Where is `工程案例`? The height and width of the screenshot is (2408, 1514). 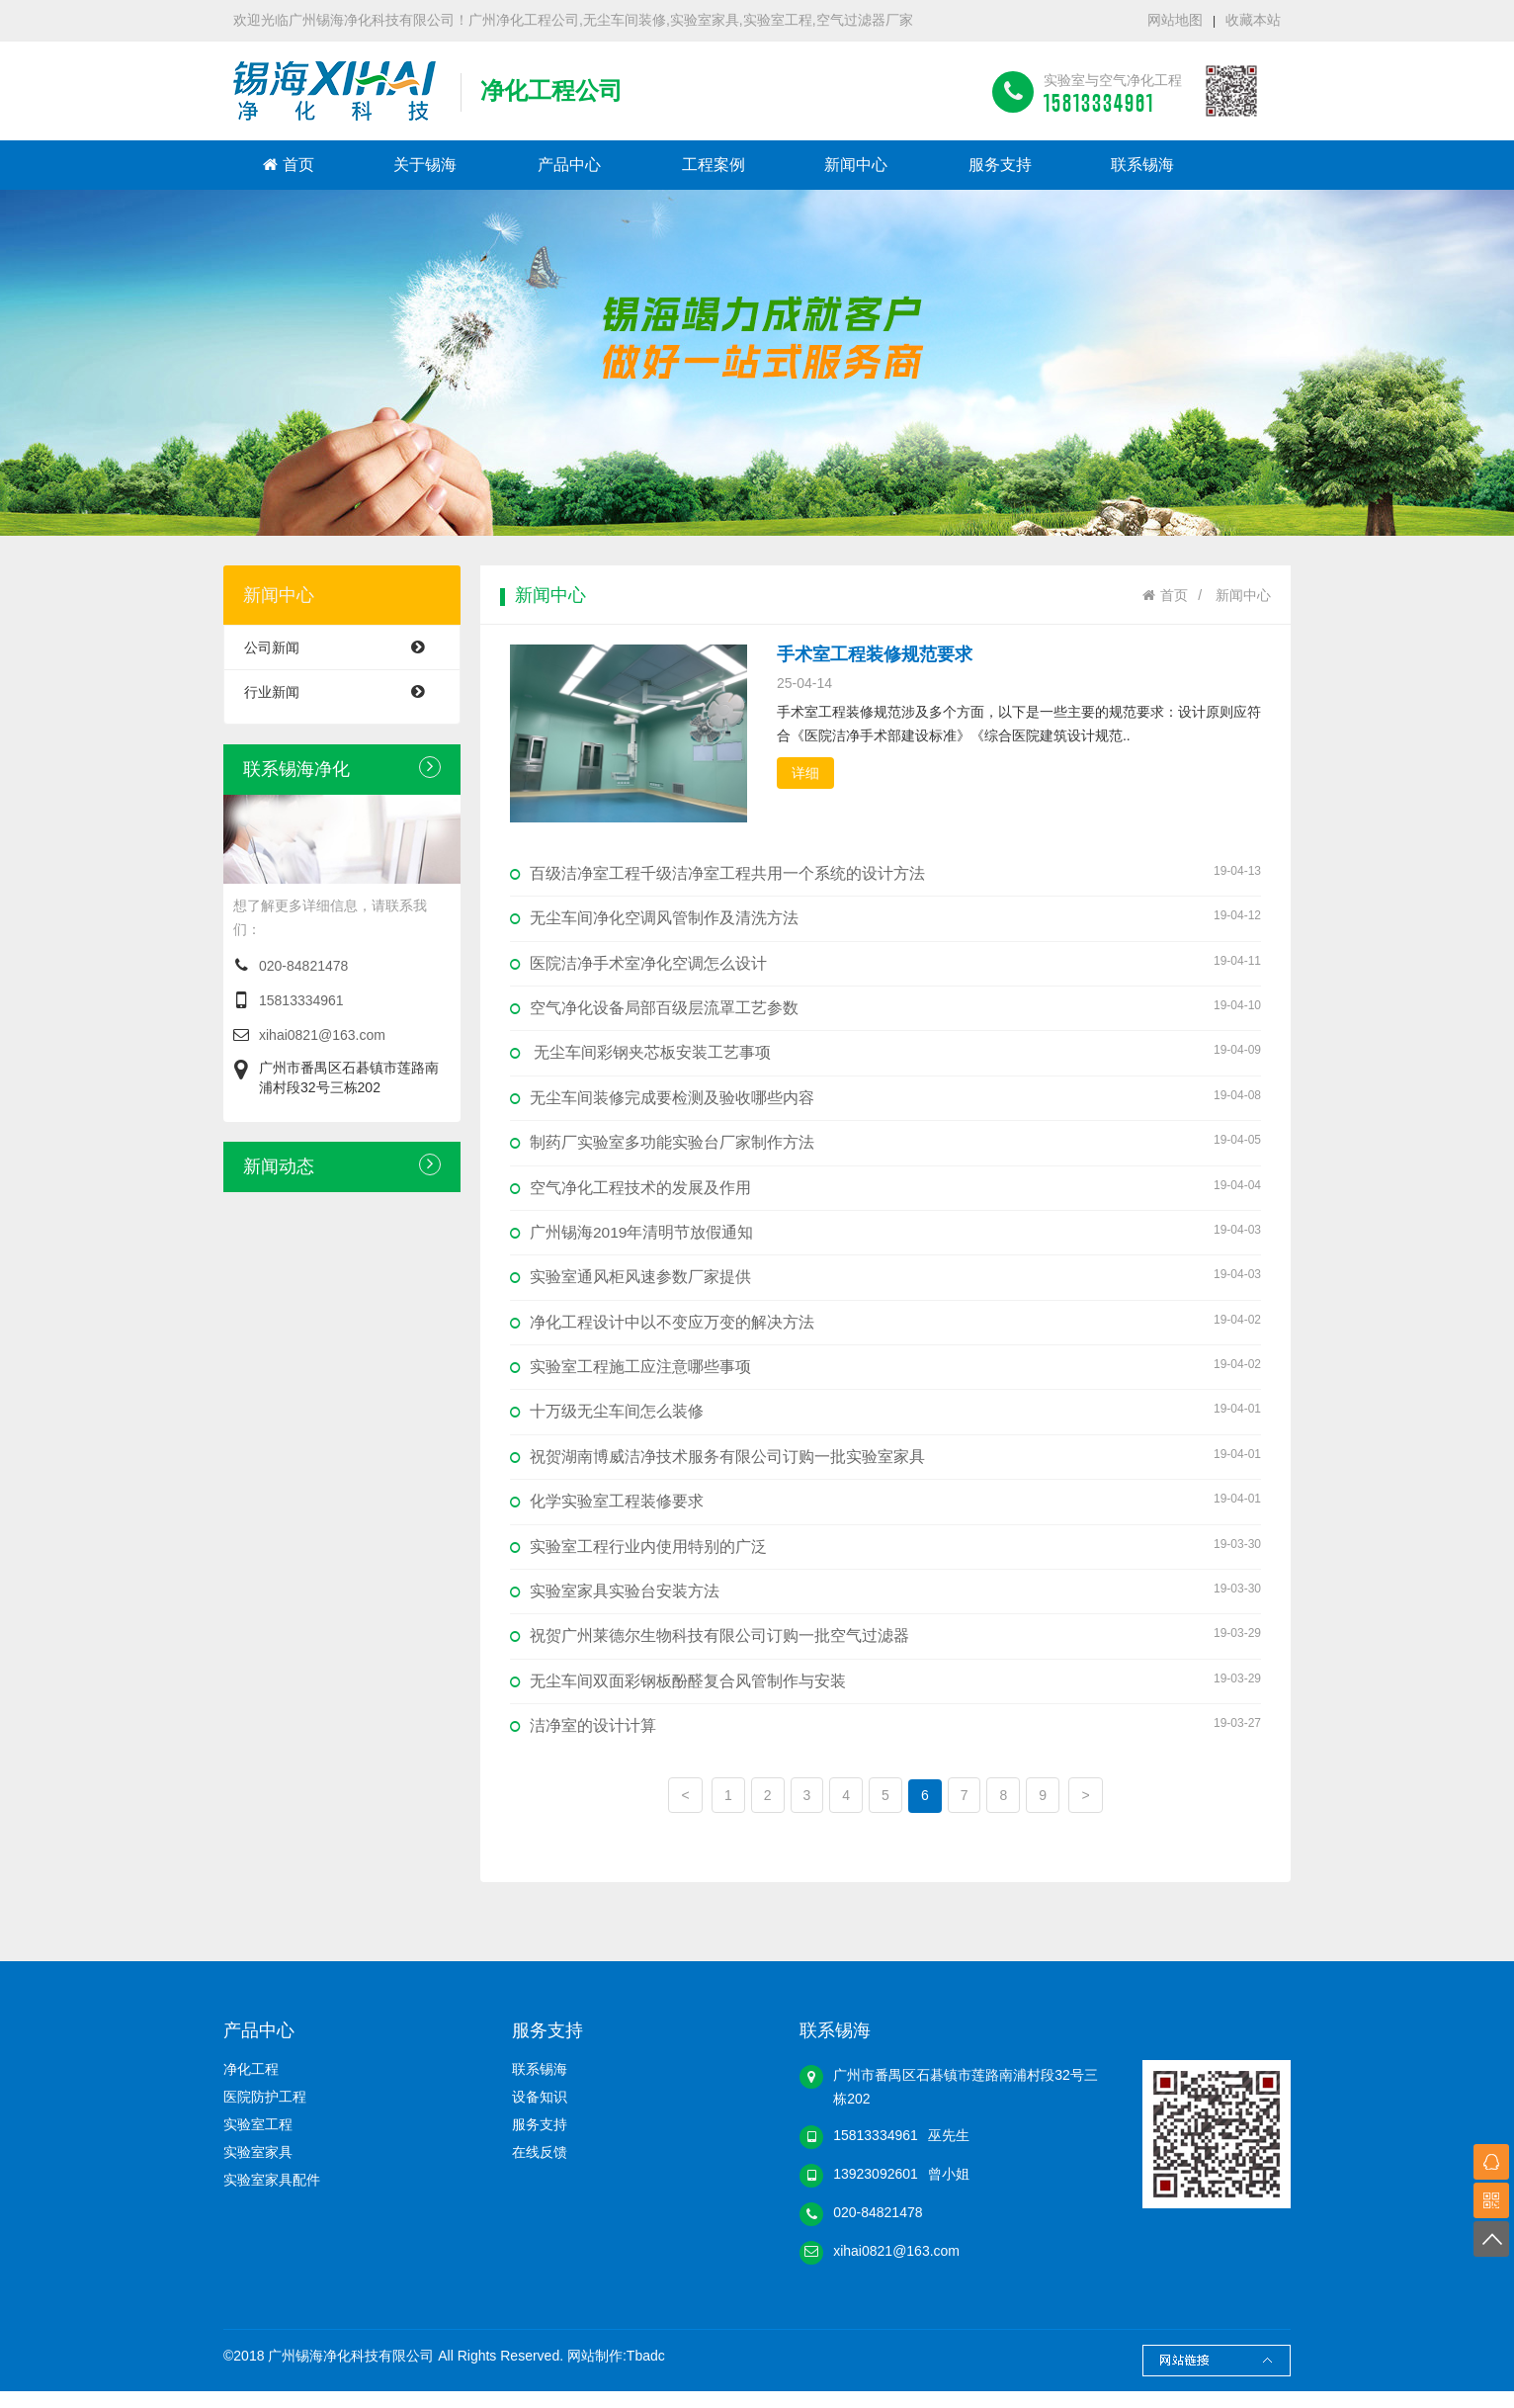
工程案例 is located at coordinates (713, 164).